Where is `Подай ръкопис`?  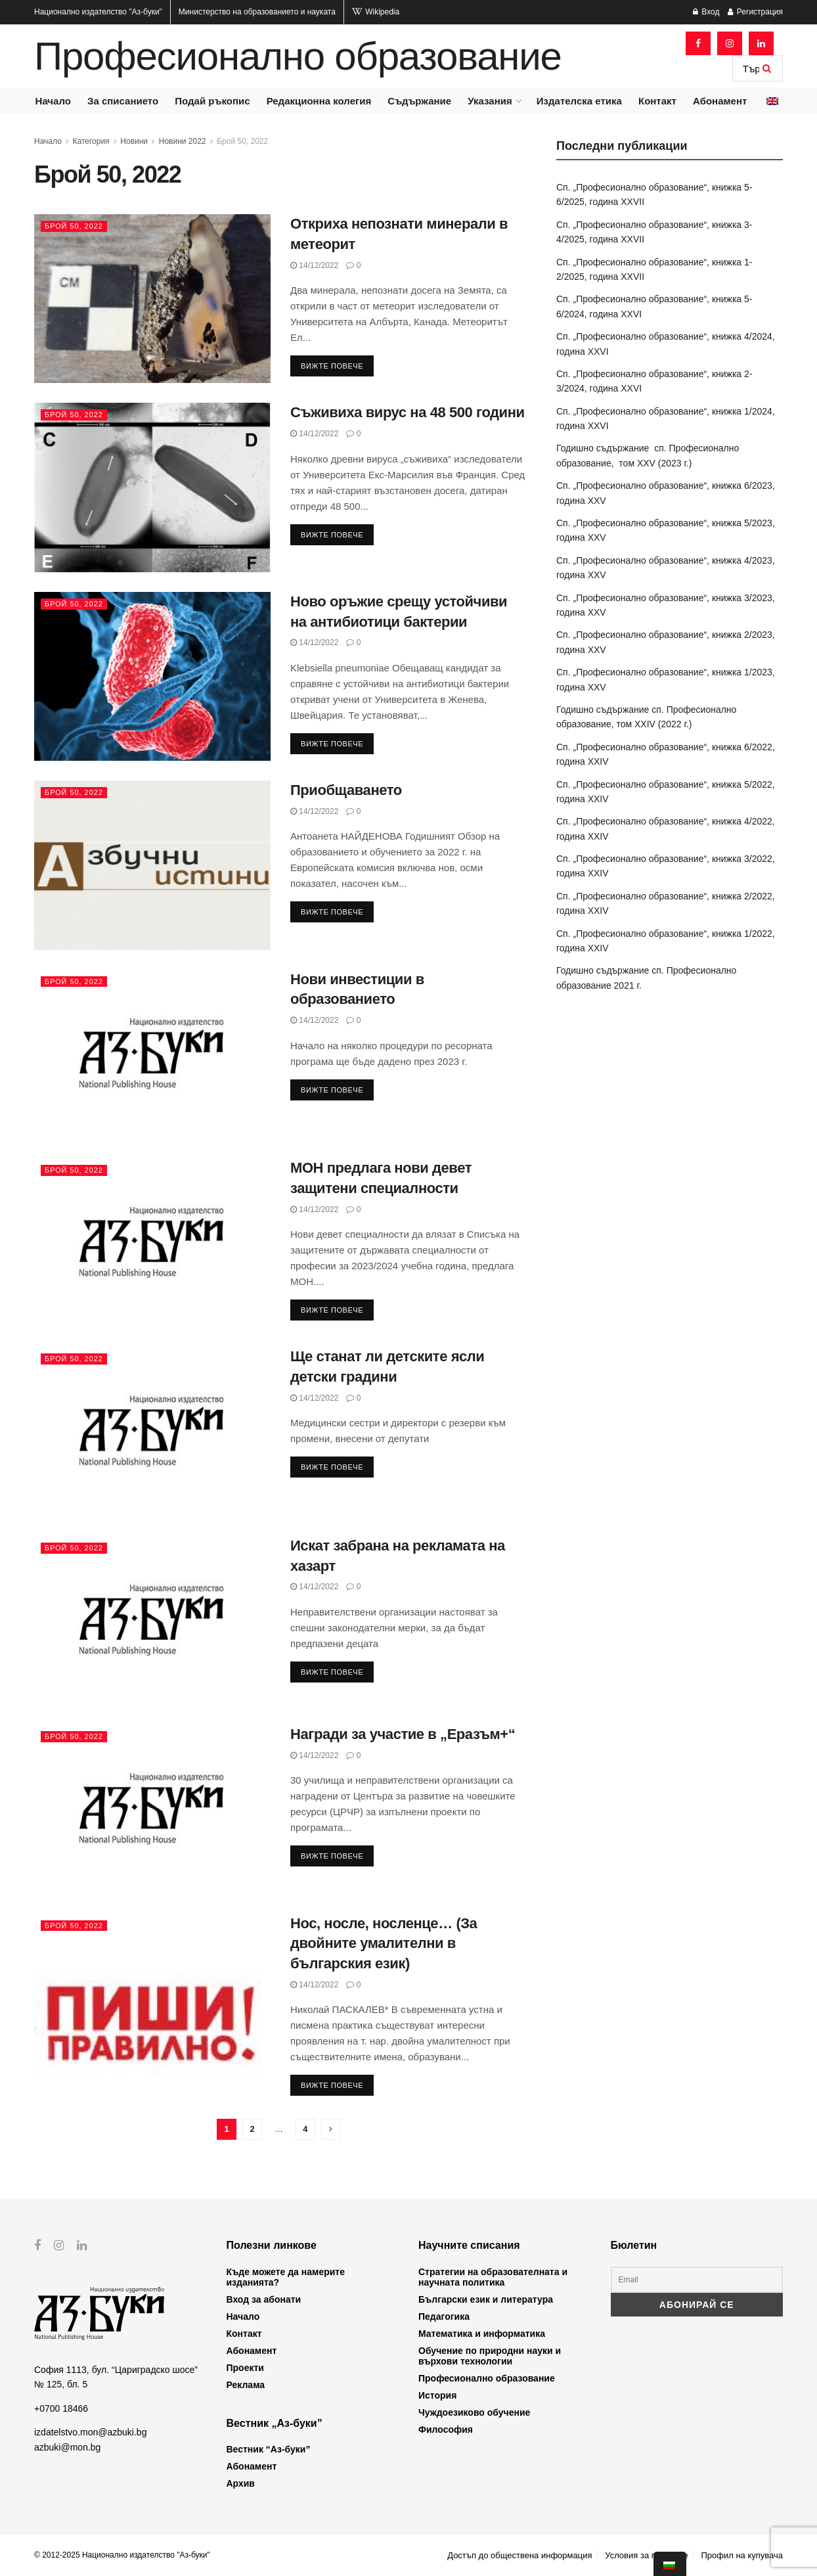 Подай ръкопис is located at coordinates (212, 100).